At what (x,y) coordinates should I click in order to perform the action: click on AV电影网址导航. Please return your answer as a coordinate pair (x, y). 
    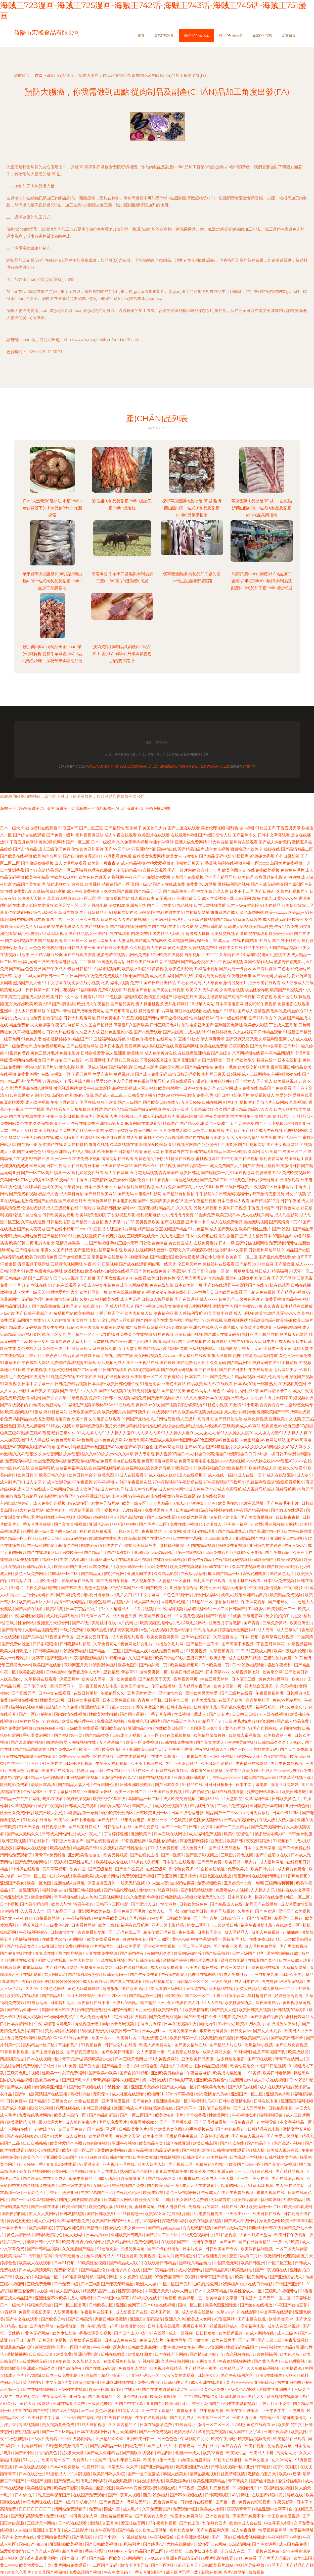
    Looking at the image, I should click on (80, 2277).